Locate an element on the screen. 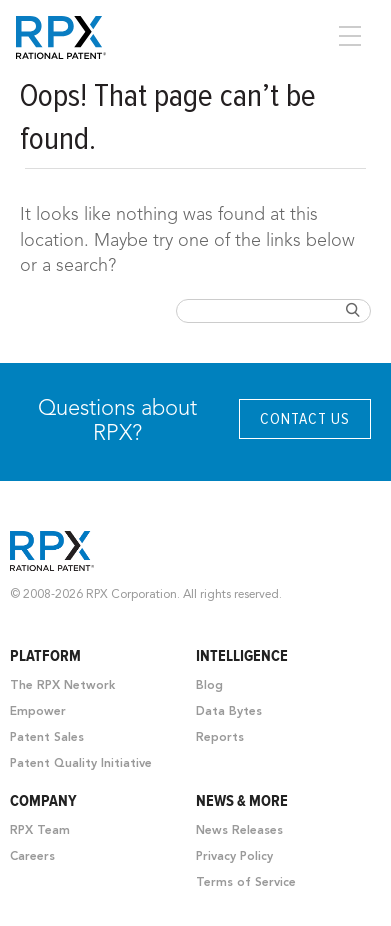  Data Bytes is located at coordinates (229, 712).